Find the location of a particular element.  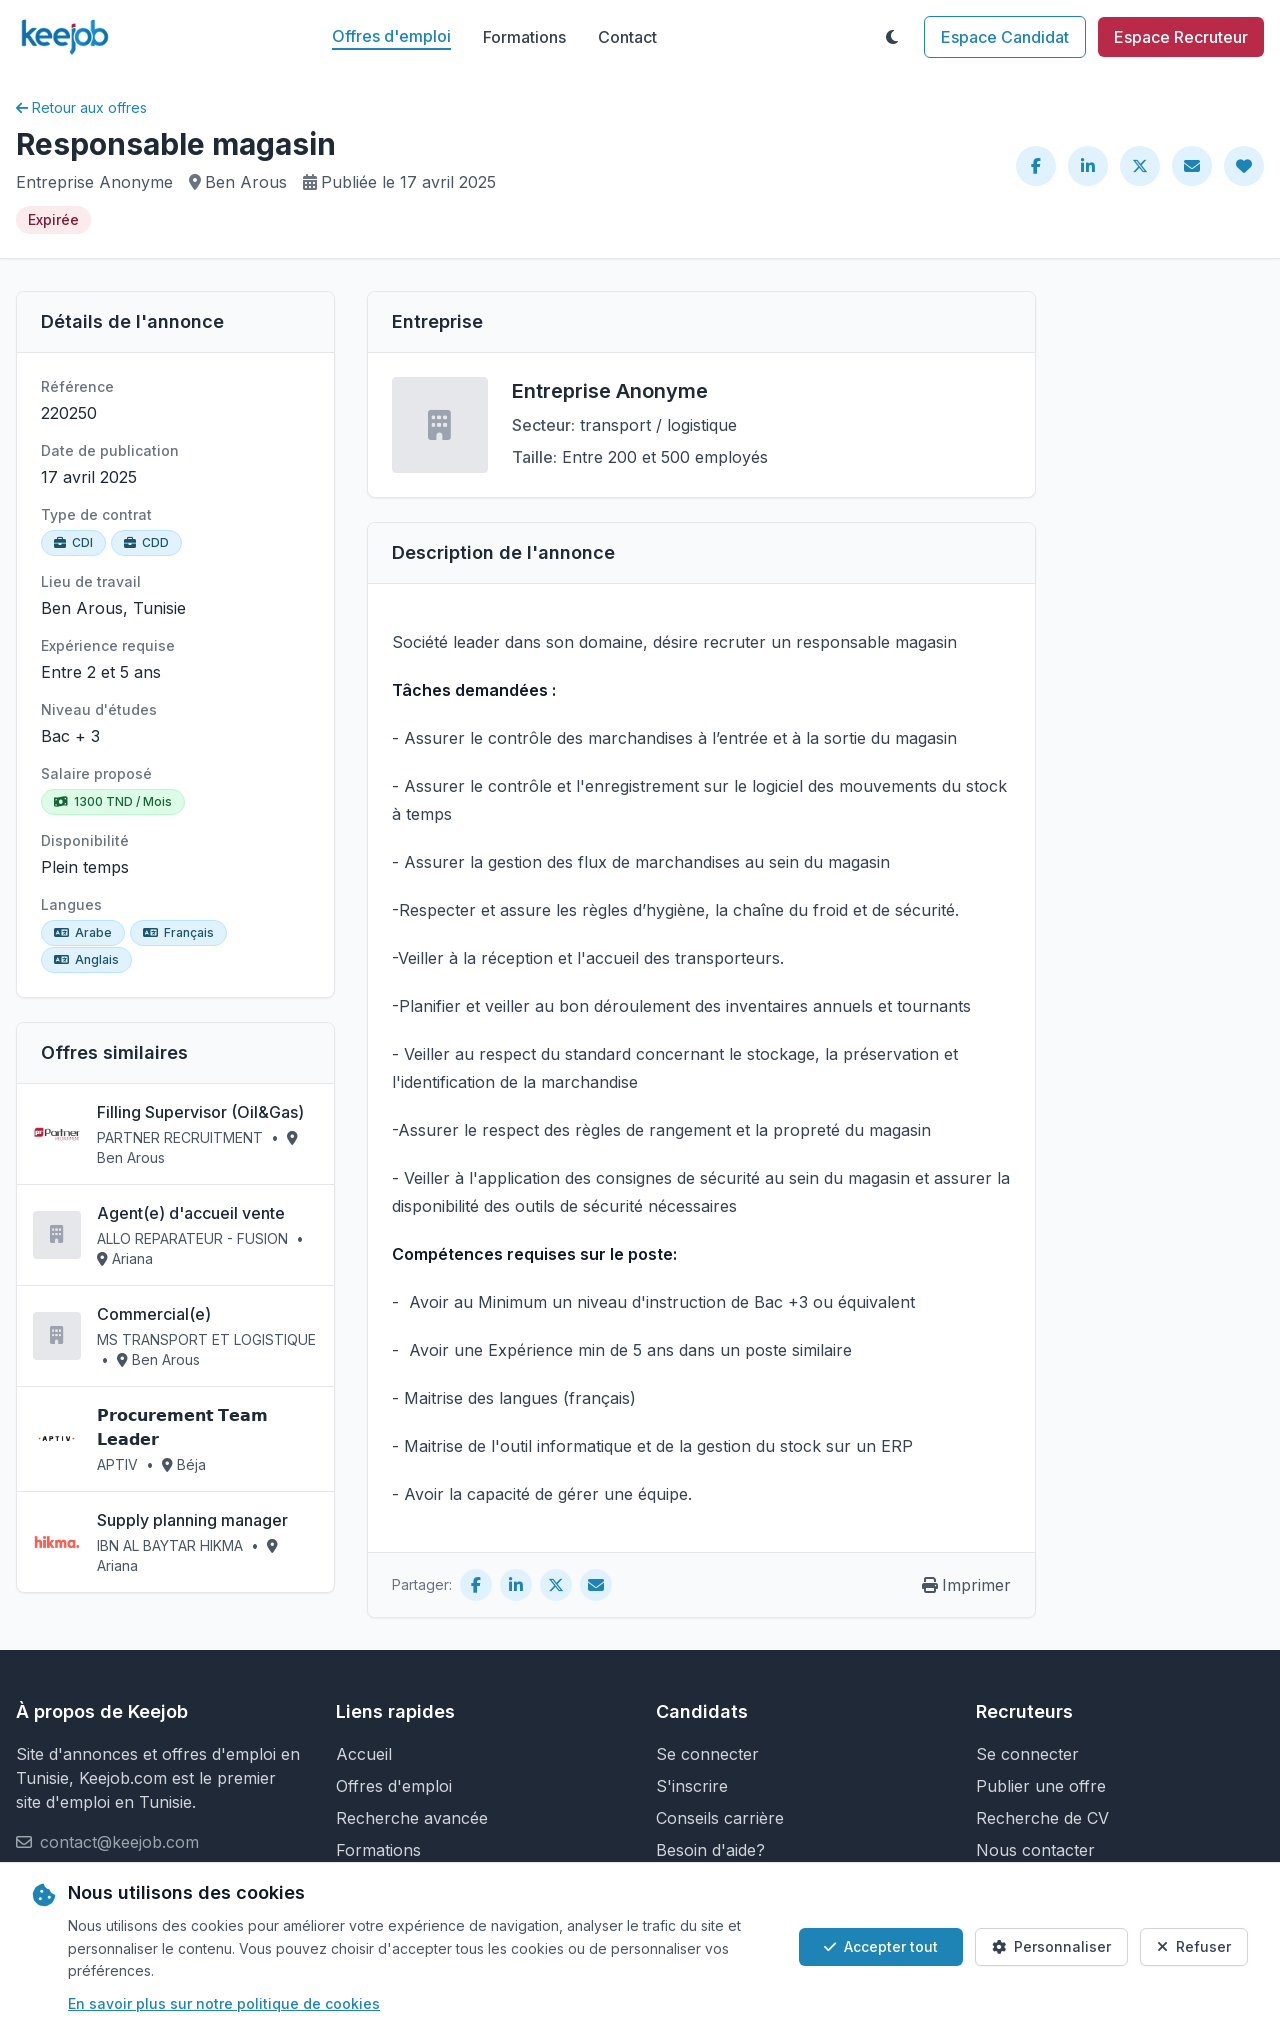

Supply planning manager is located at coordinates (192, 1520).